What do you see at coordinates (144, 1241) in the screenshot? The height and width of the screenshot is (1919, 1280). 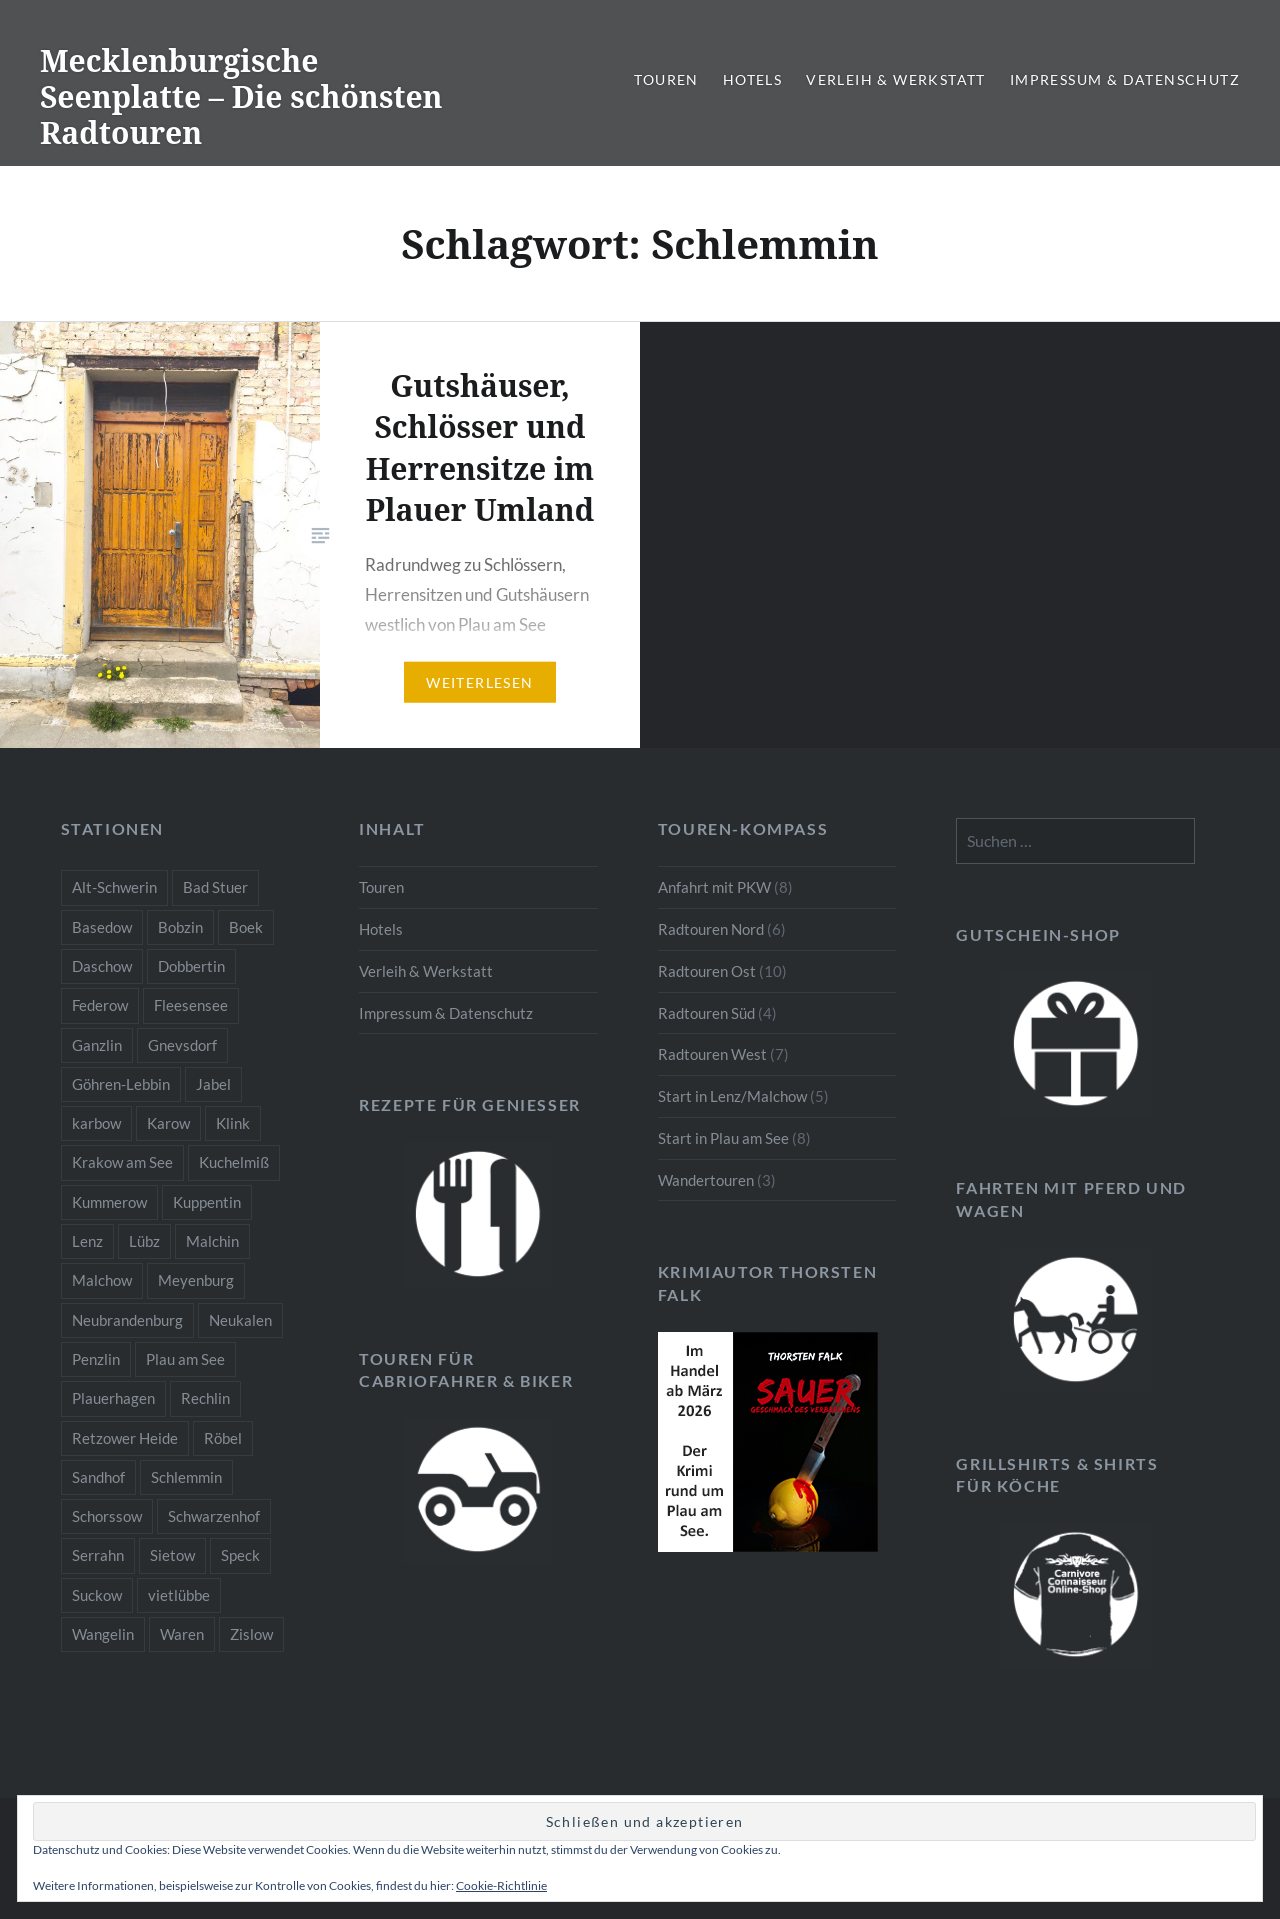 I see `Lübz [Lübz (1 Eintrag)]` at bounding box center [144, 1241].